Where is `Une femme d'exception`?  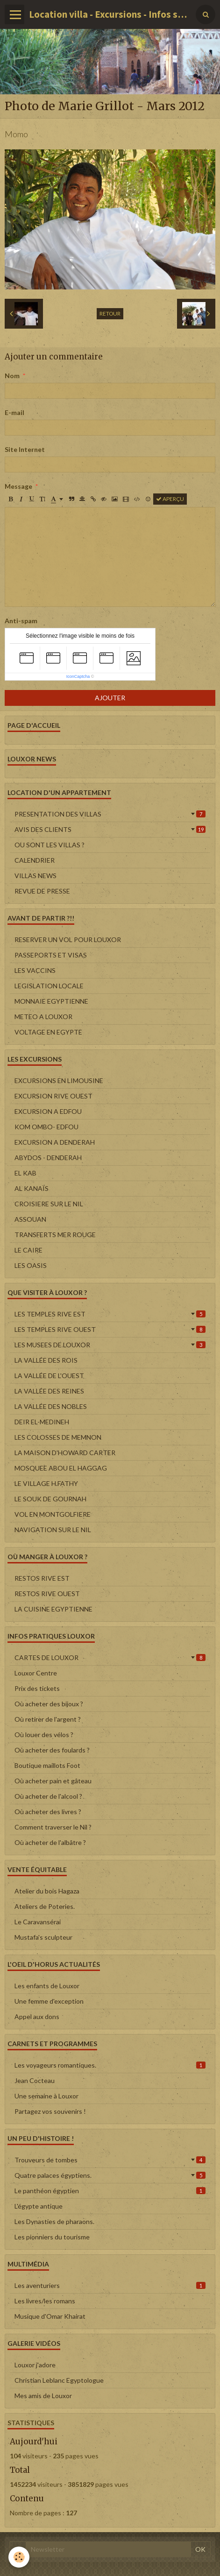 Une femme d'exception is located at coordinates (49, 2001).